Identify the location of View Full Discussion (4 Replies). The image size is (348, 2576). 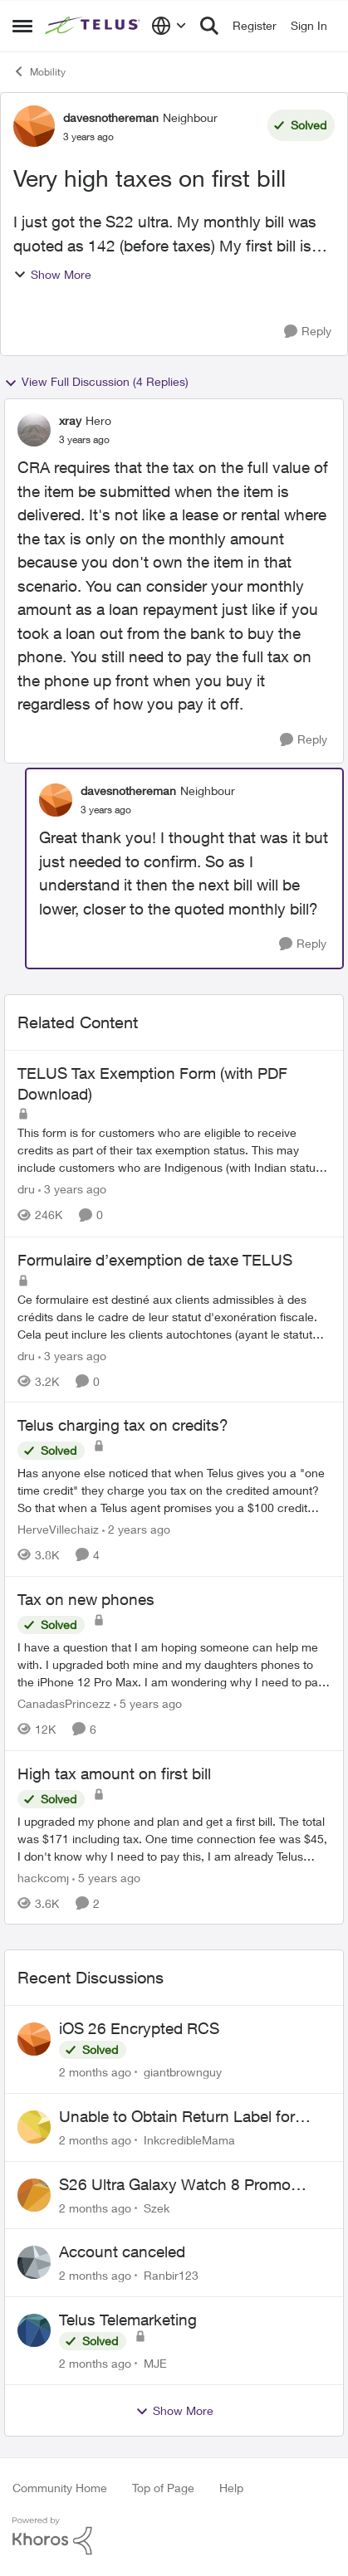
(96, 381).